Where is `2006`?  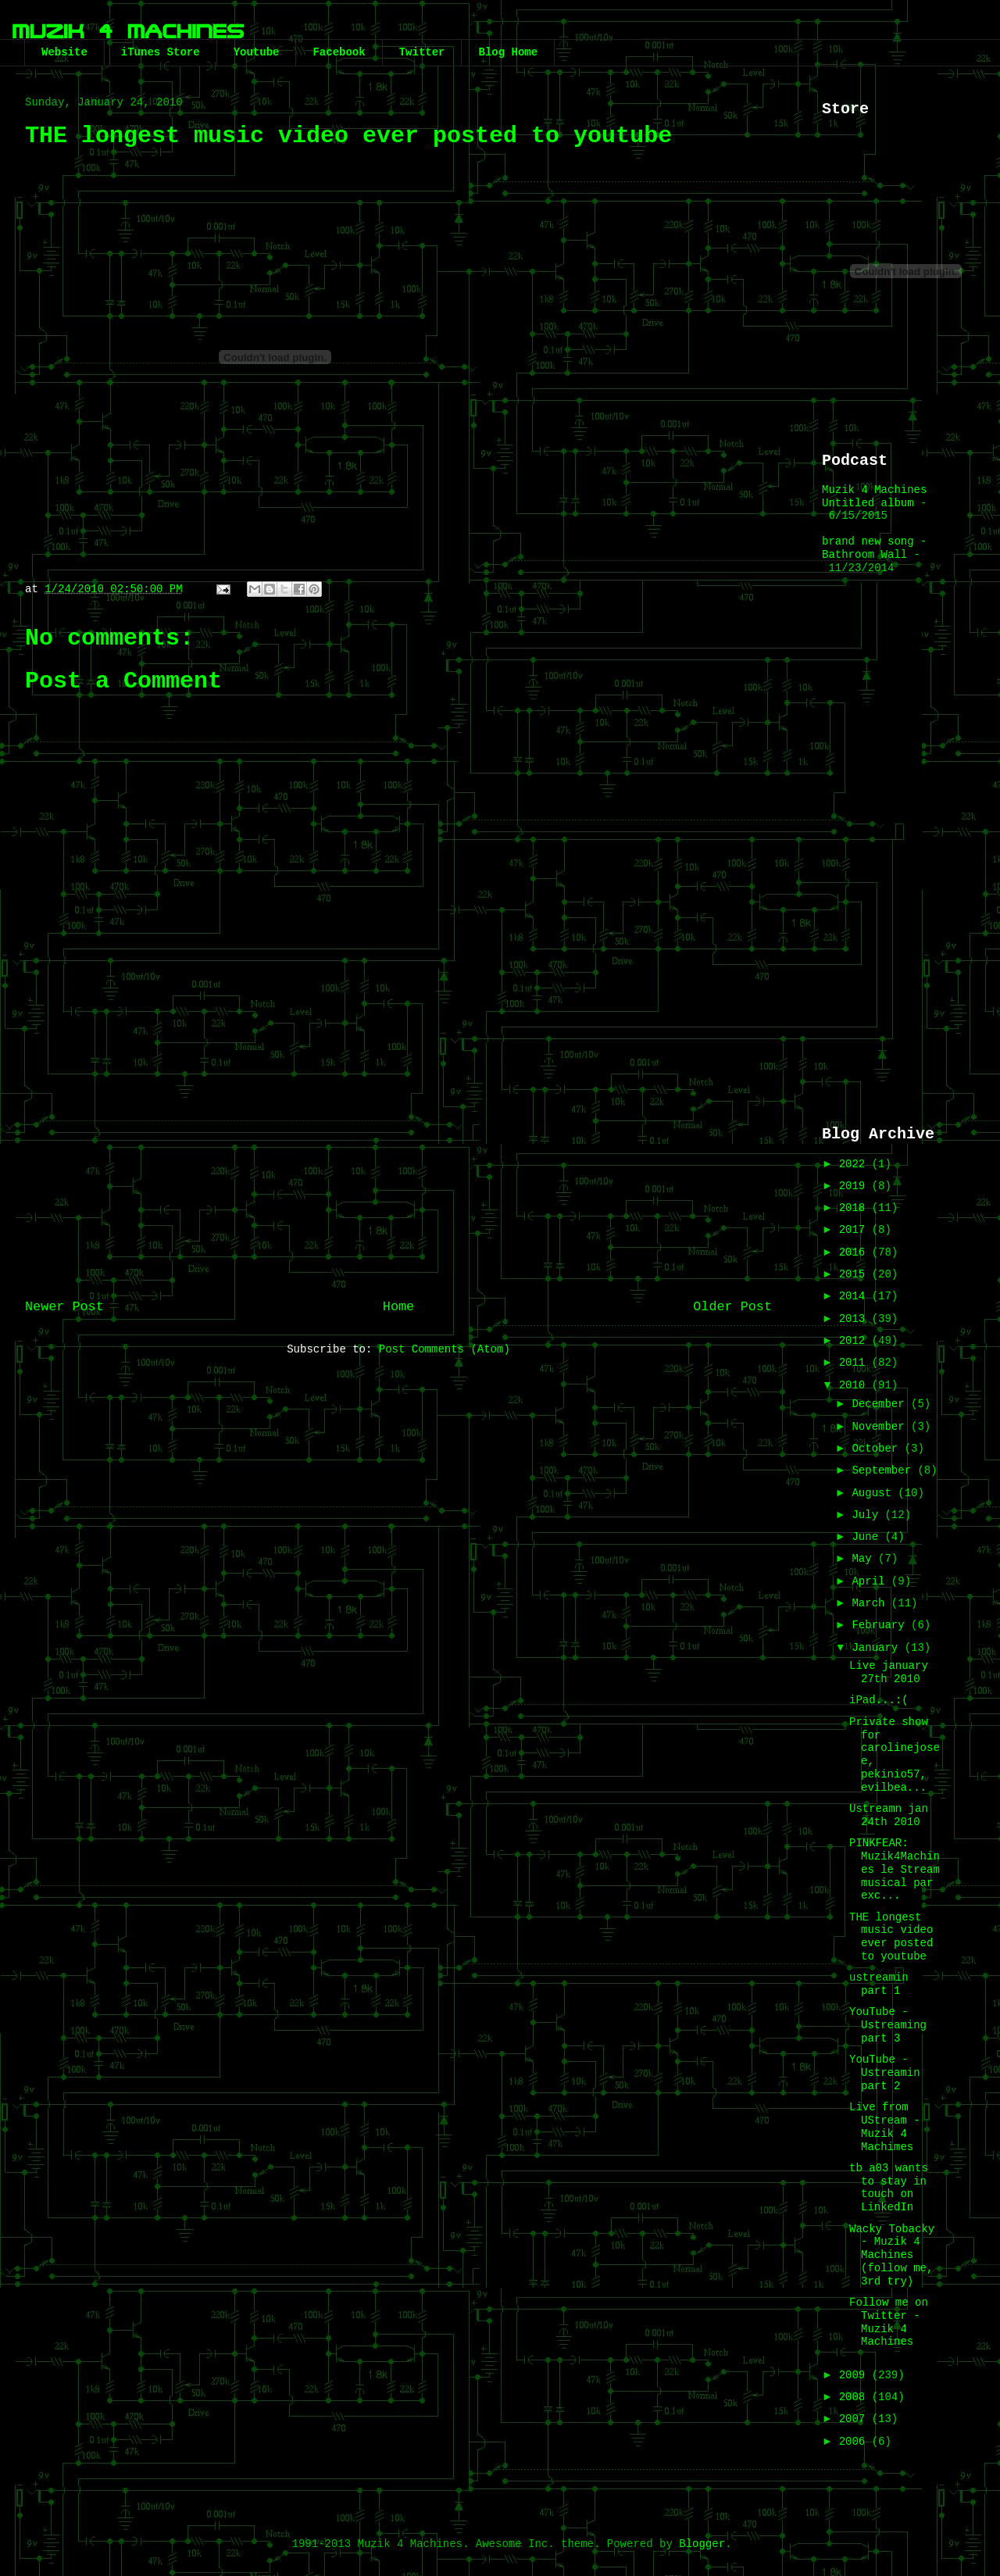 2006 is located at coordinates (855, 2441).